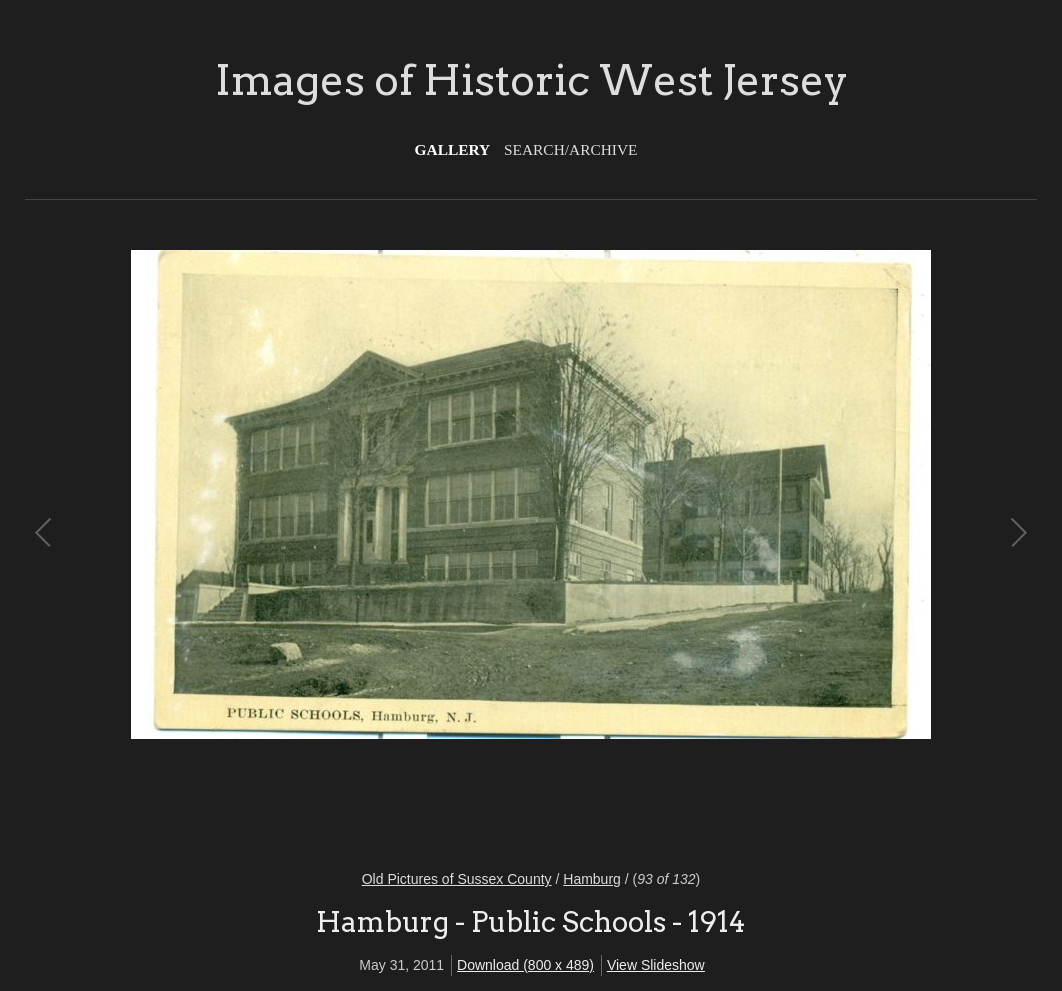  I want to click on Old Pictures of Sussex County, so click(457, 879).